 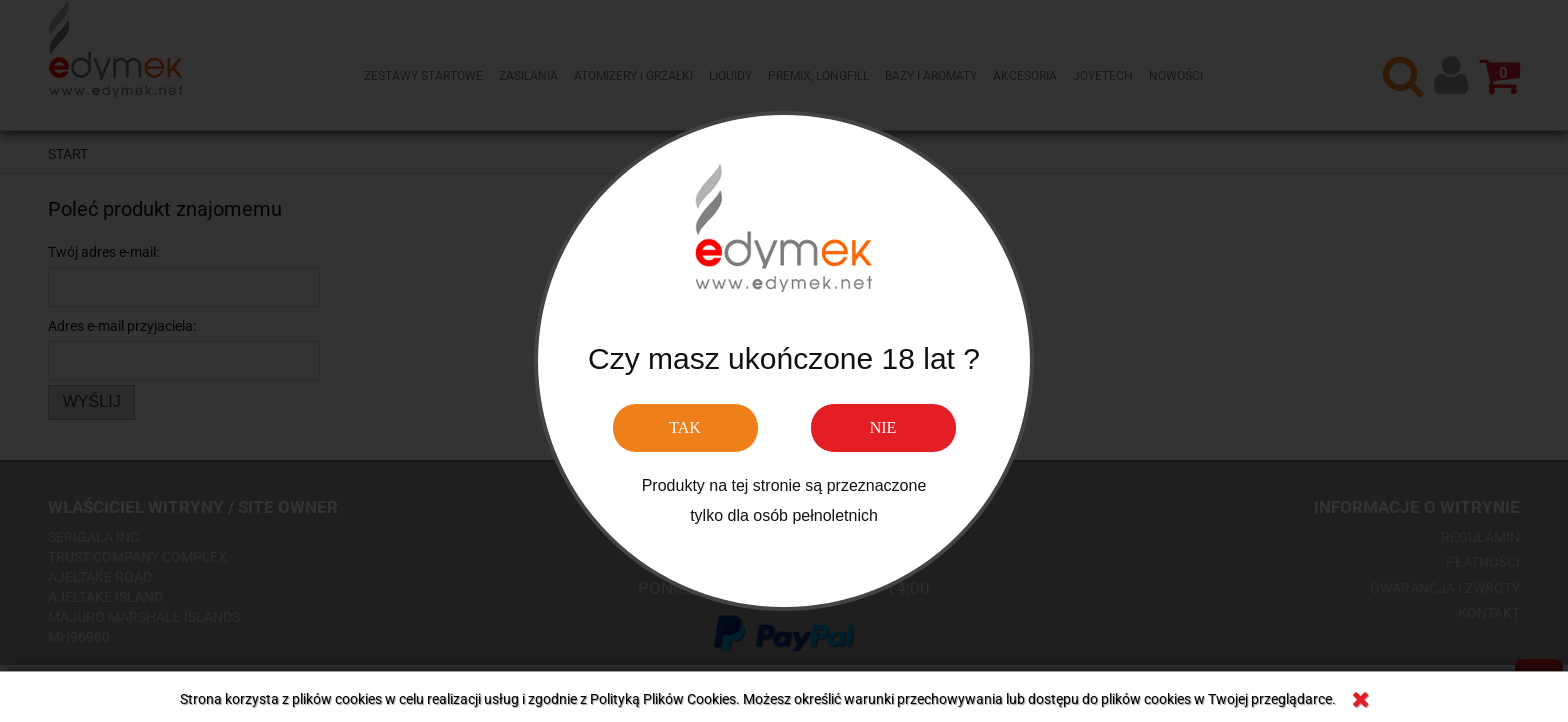 What do you see at coordinates (685, 427) in the screenshot?
I see `TAK` at bounding box center [685, 427].